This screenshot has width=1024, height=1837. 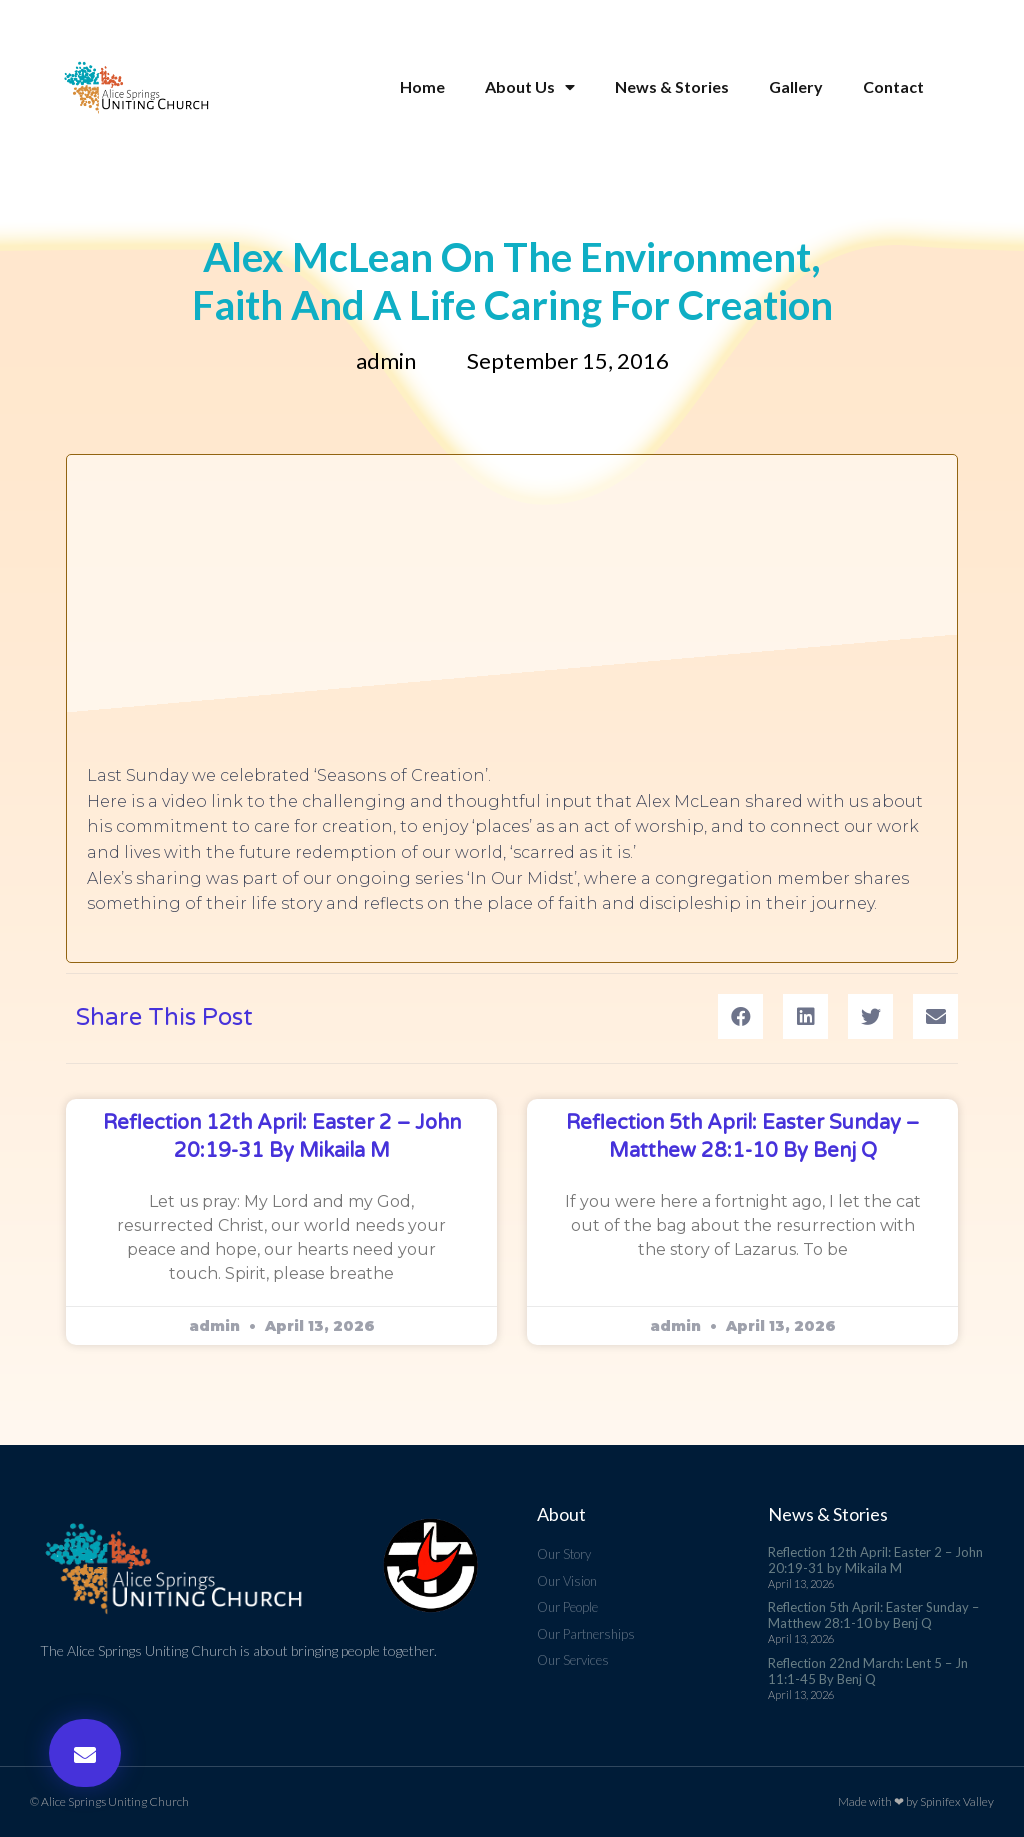 What do you see at coordinates (868, 1671) in the screenshot?
I see `Reflection 22nd March: Lent 5 – Jn 11:1-45 By Benj Q` at bounding box center [868, 1671].